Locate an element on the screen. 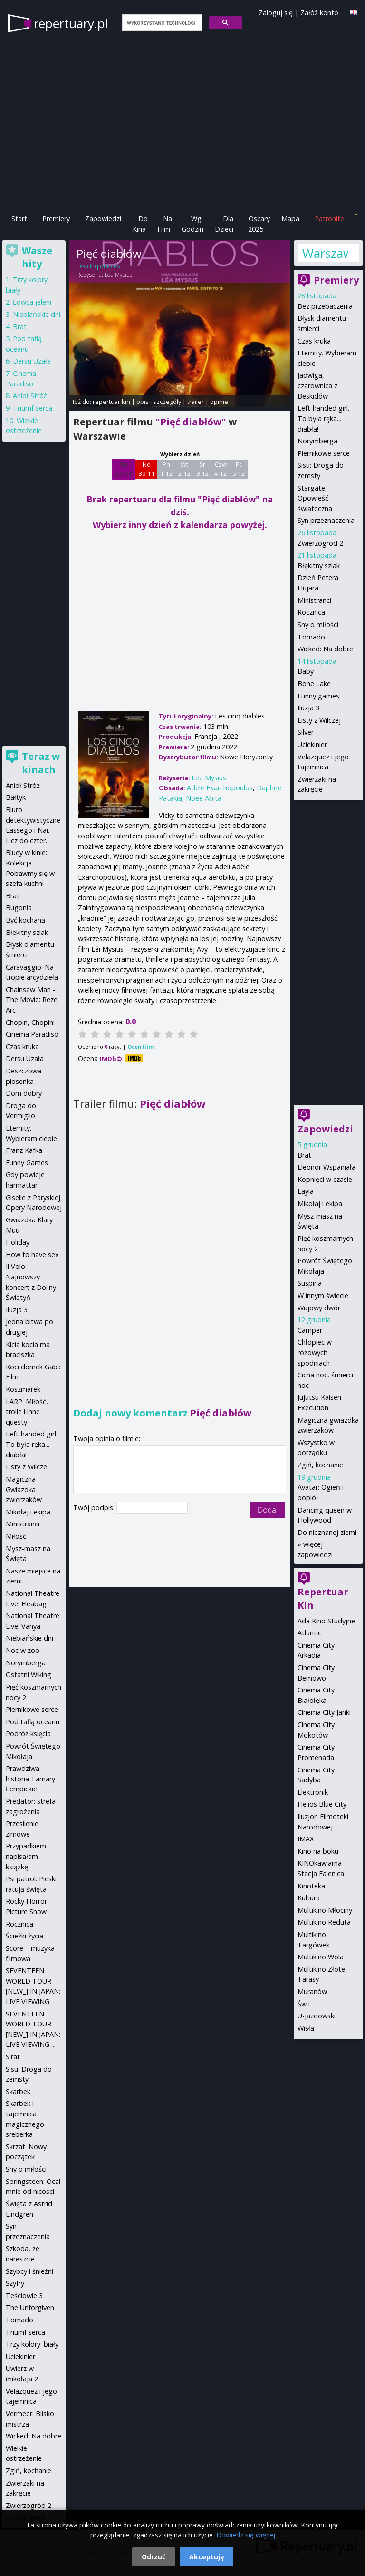 The image size is (365, 2576). Kultura is located at coordinates (309, 1897).